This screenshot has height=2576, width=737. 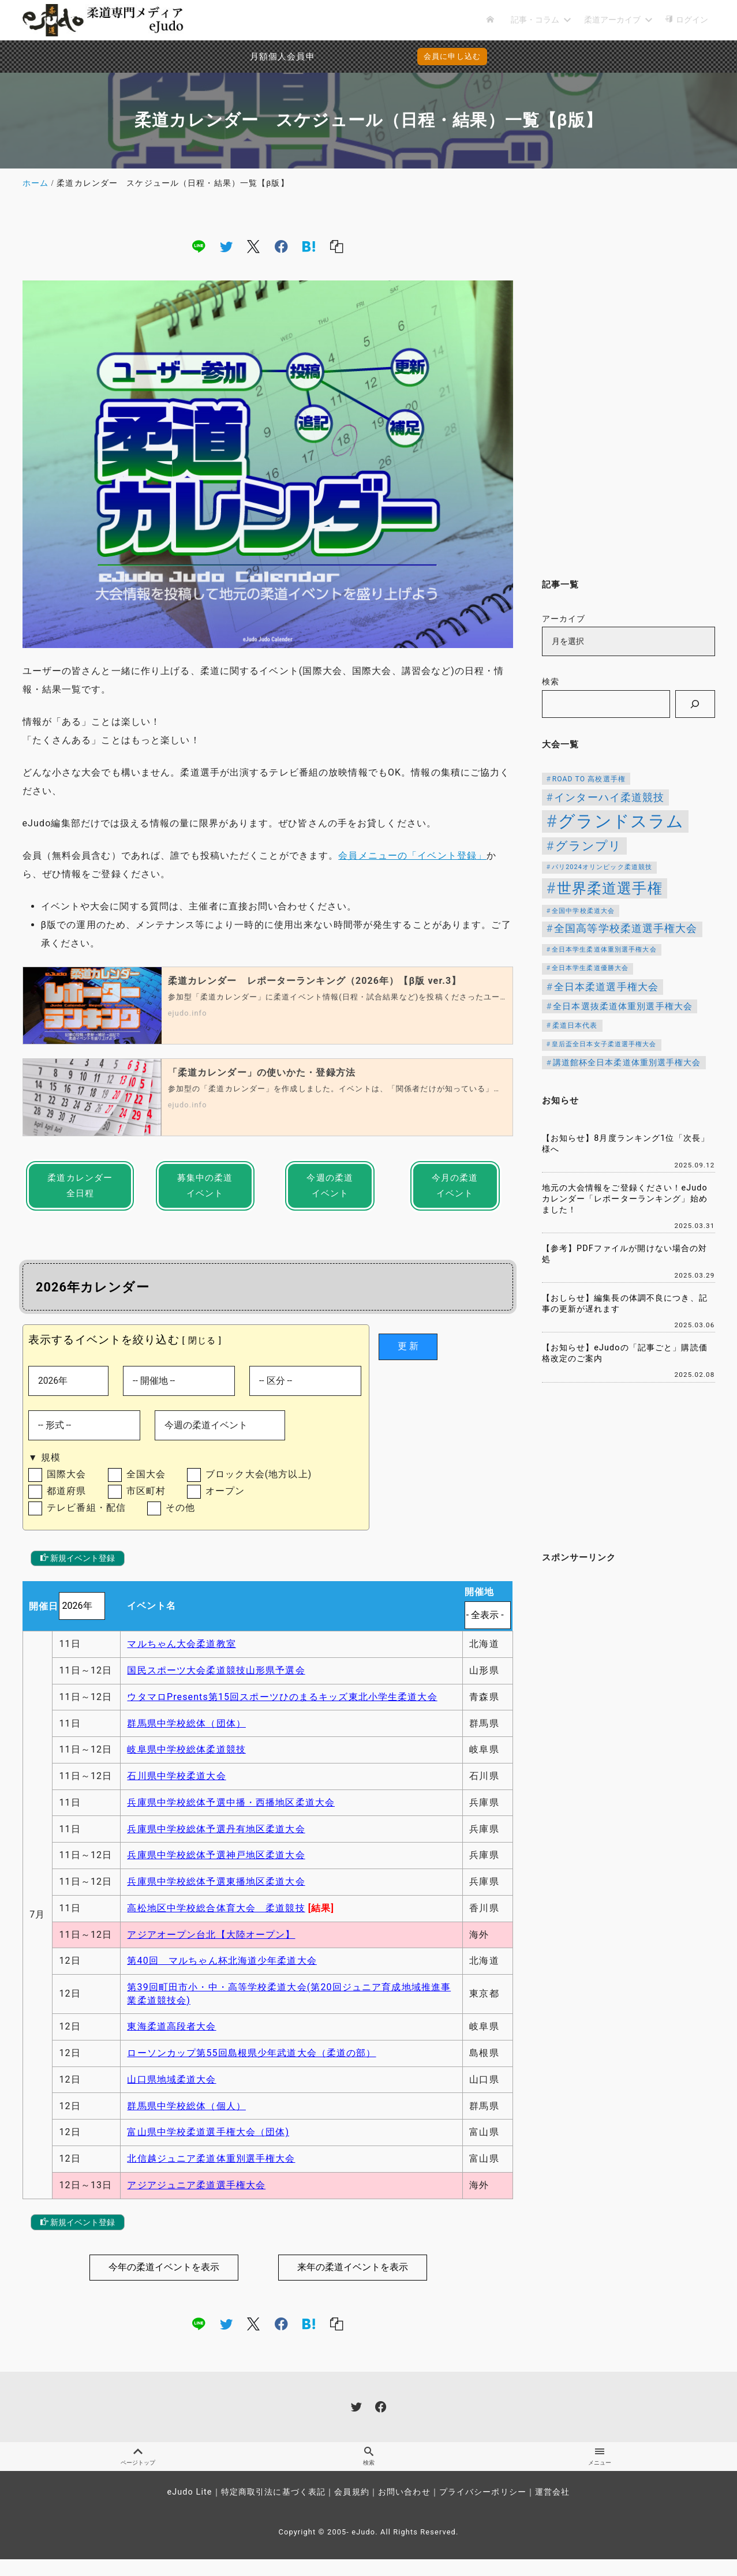 I want to click on 会員メニューの「イベント登録」, so click(x=412, y=855).